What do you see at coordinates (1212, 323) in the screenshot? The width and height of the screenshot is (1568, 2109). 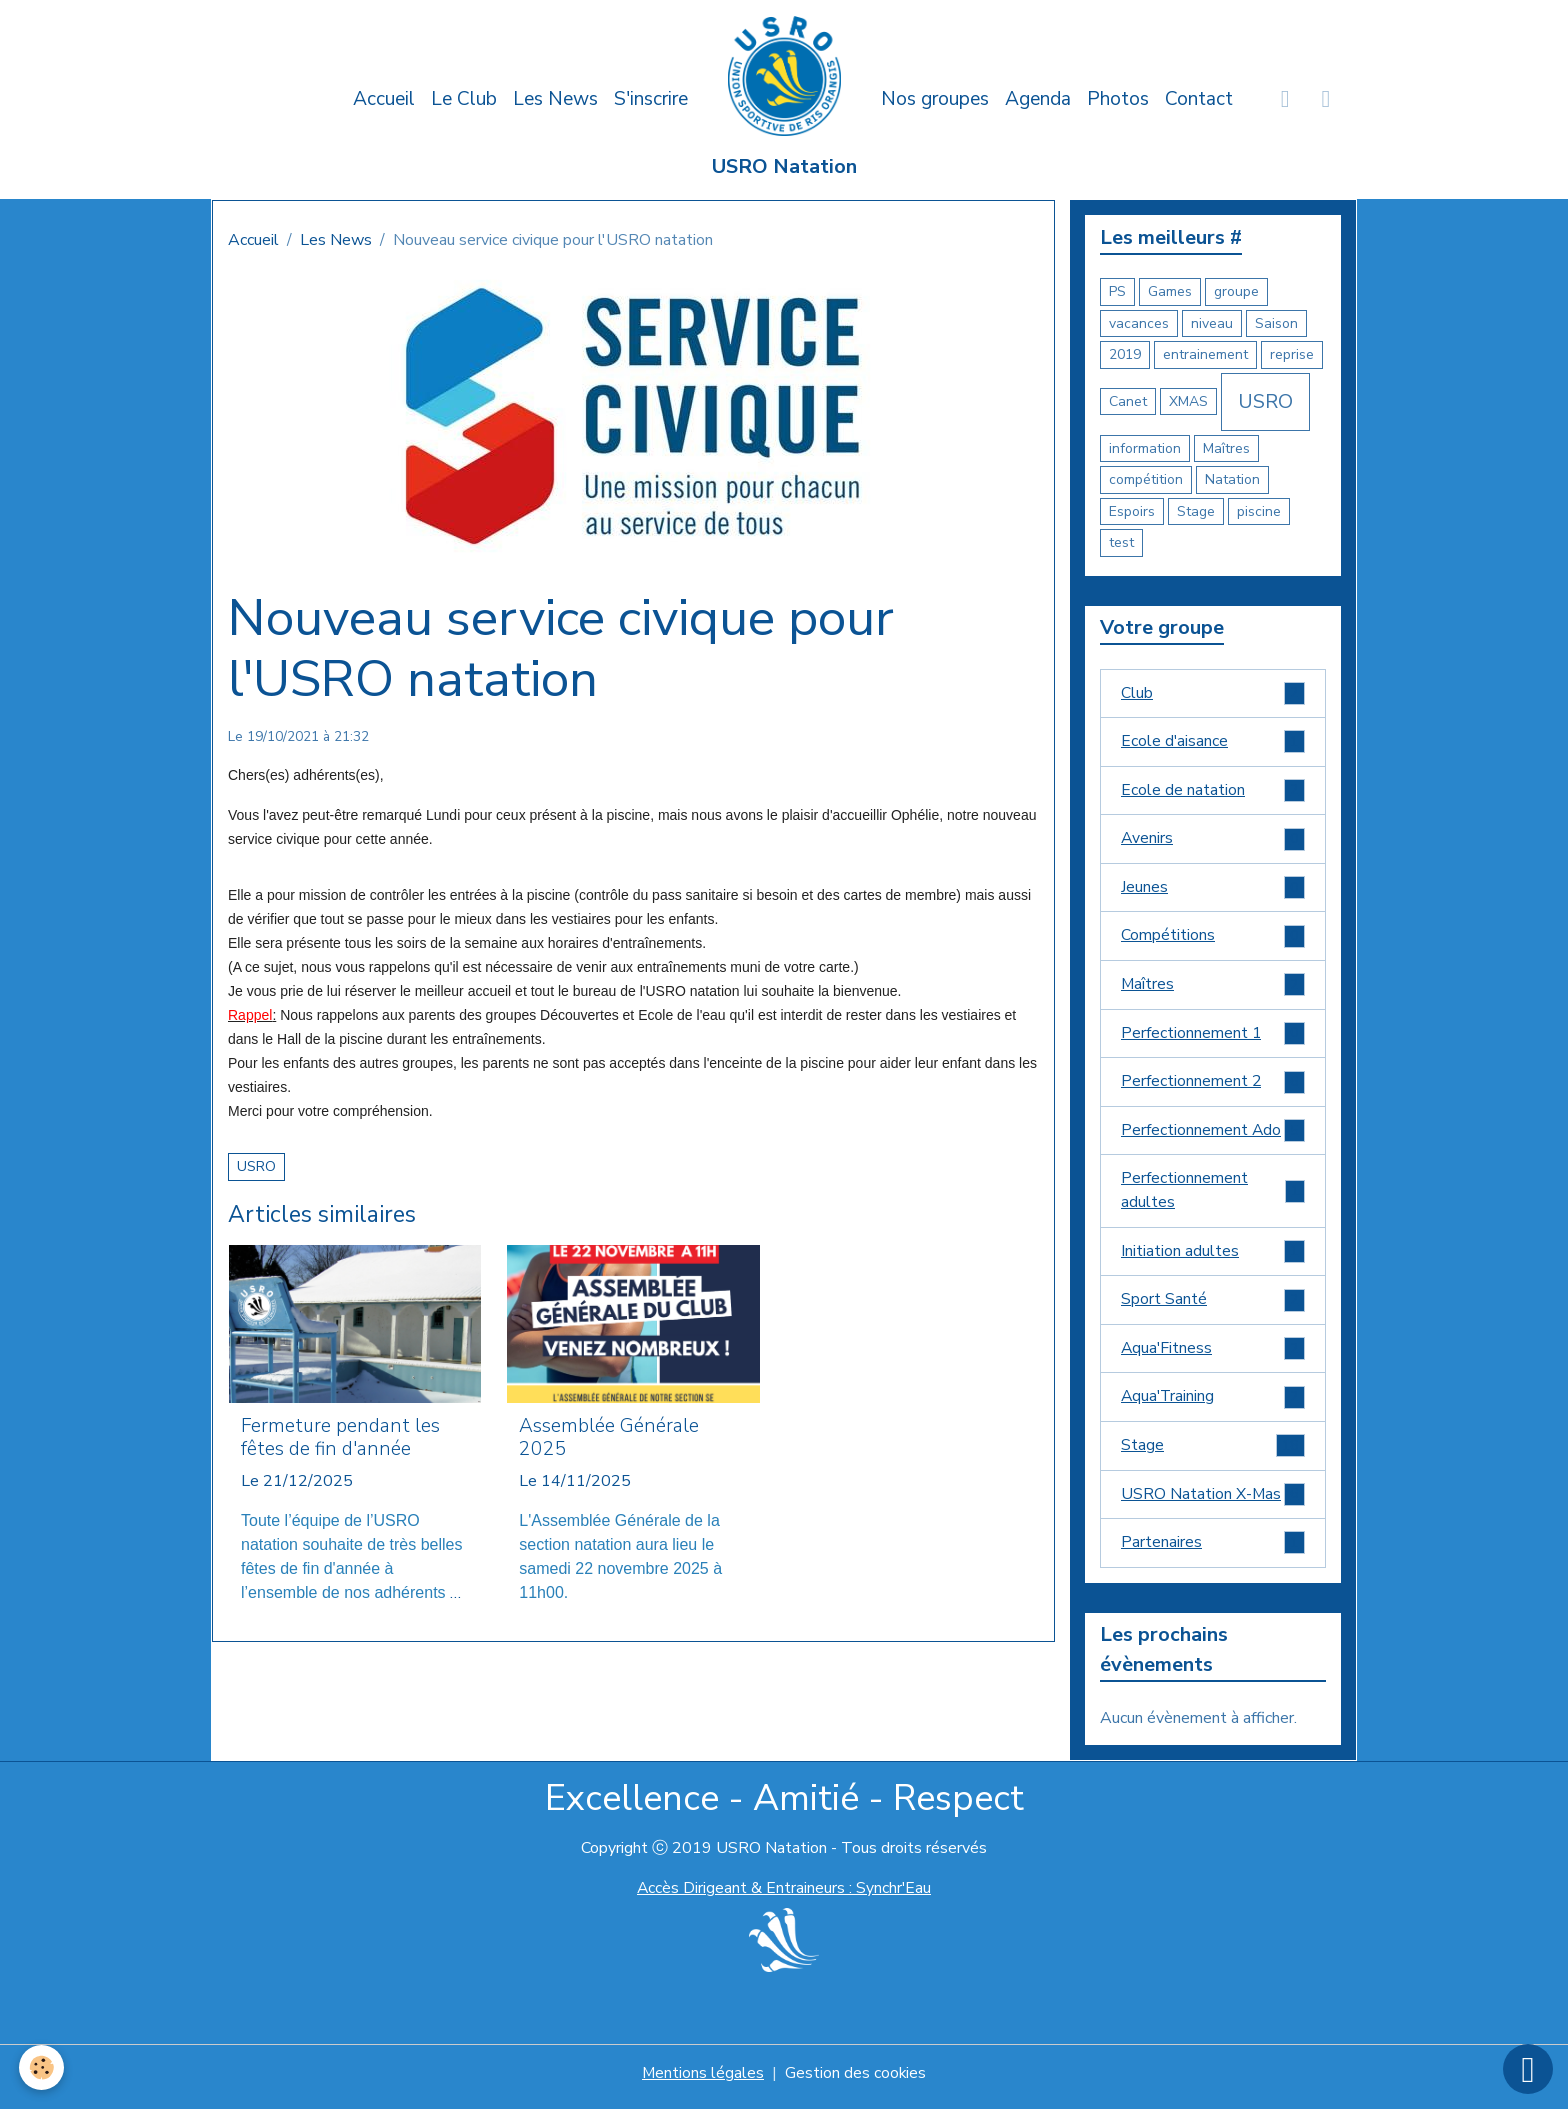 I see `niveau` at bounding box center [1212, 323].